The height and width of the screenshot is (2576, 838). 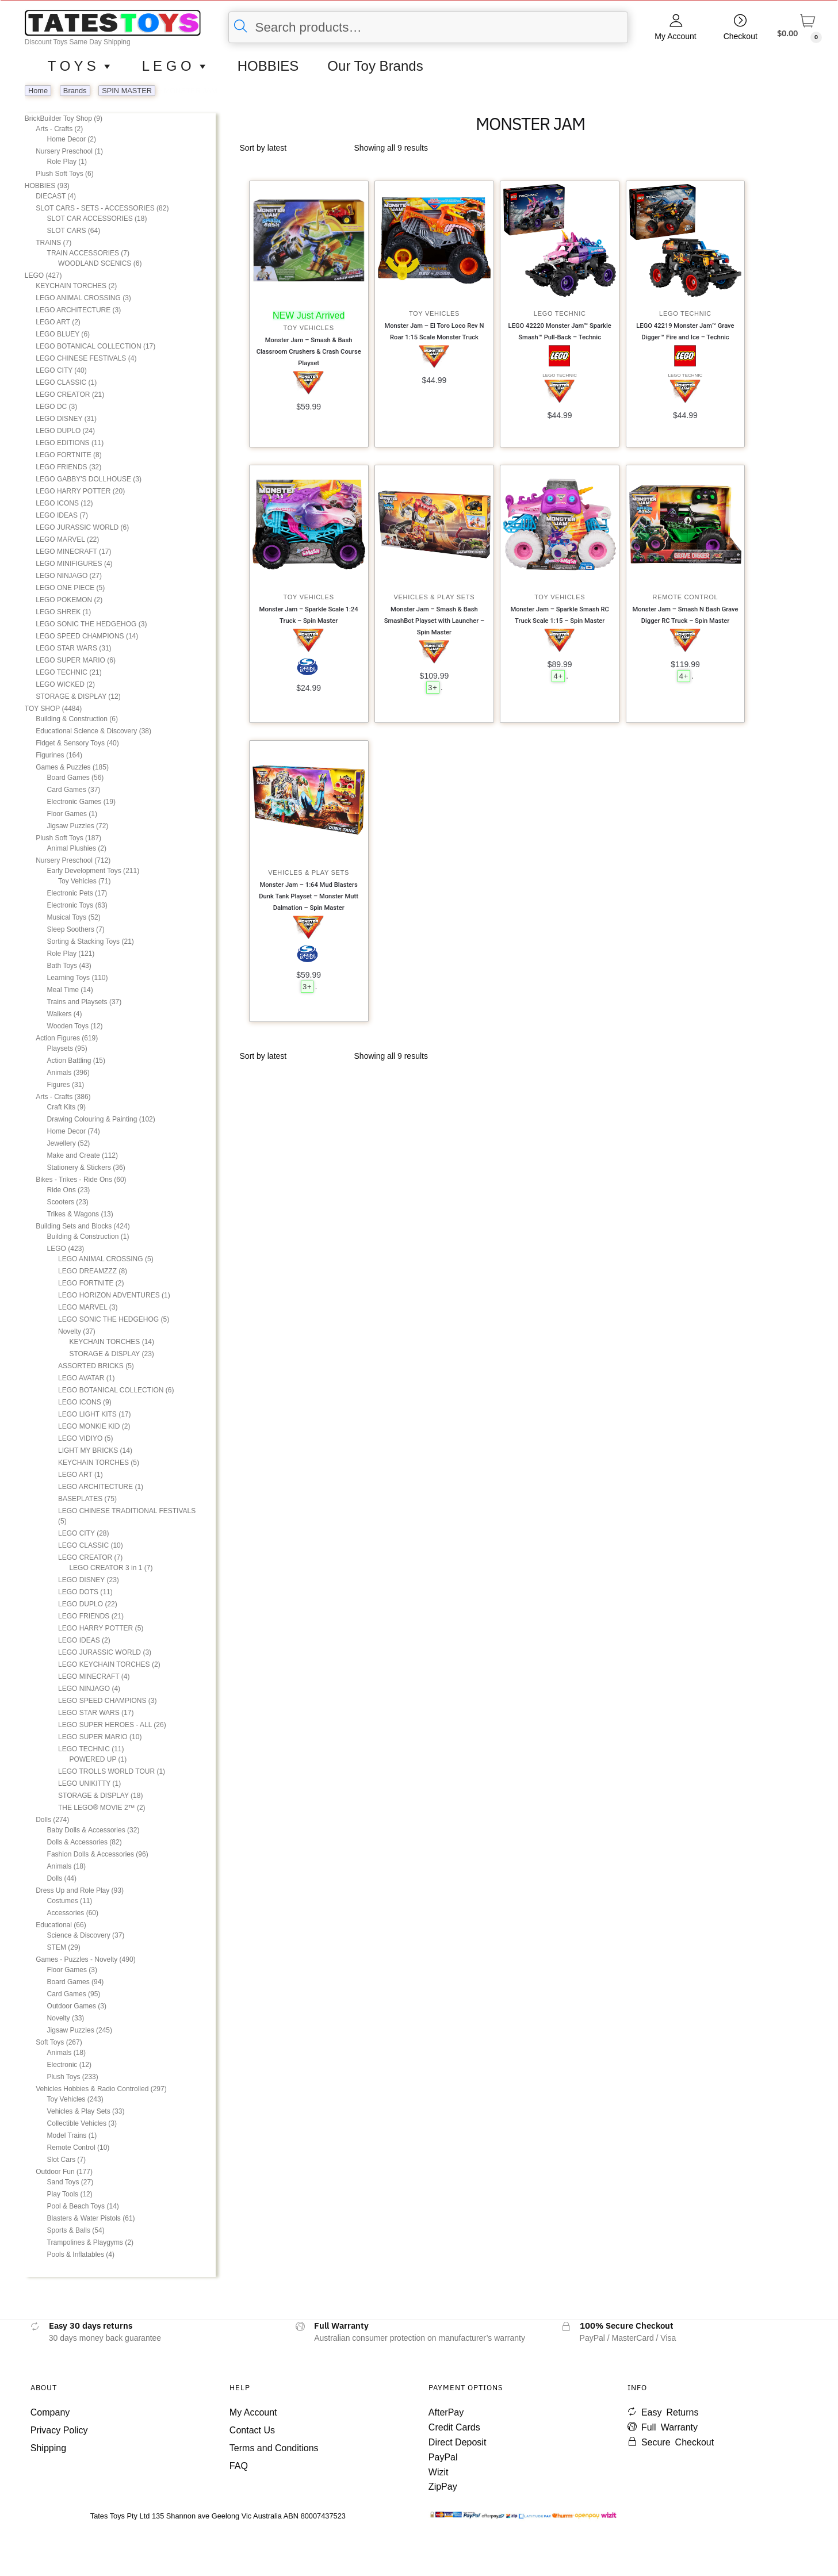 What do you see at coordinates (268, 66) in the screenshot?
I see `HOBBIES` at bounding box center [268, 66].